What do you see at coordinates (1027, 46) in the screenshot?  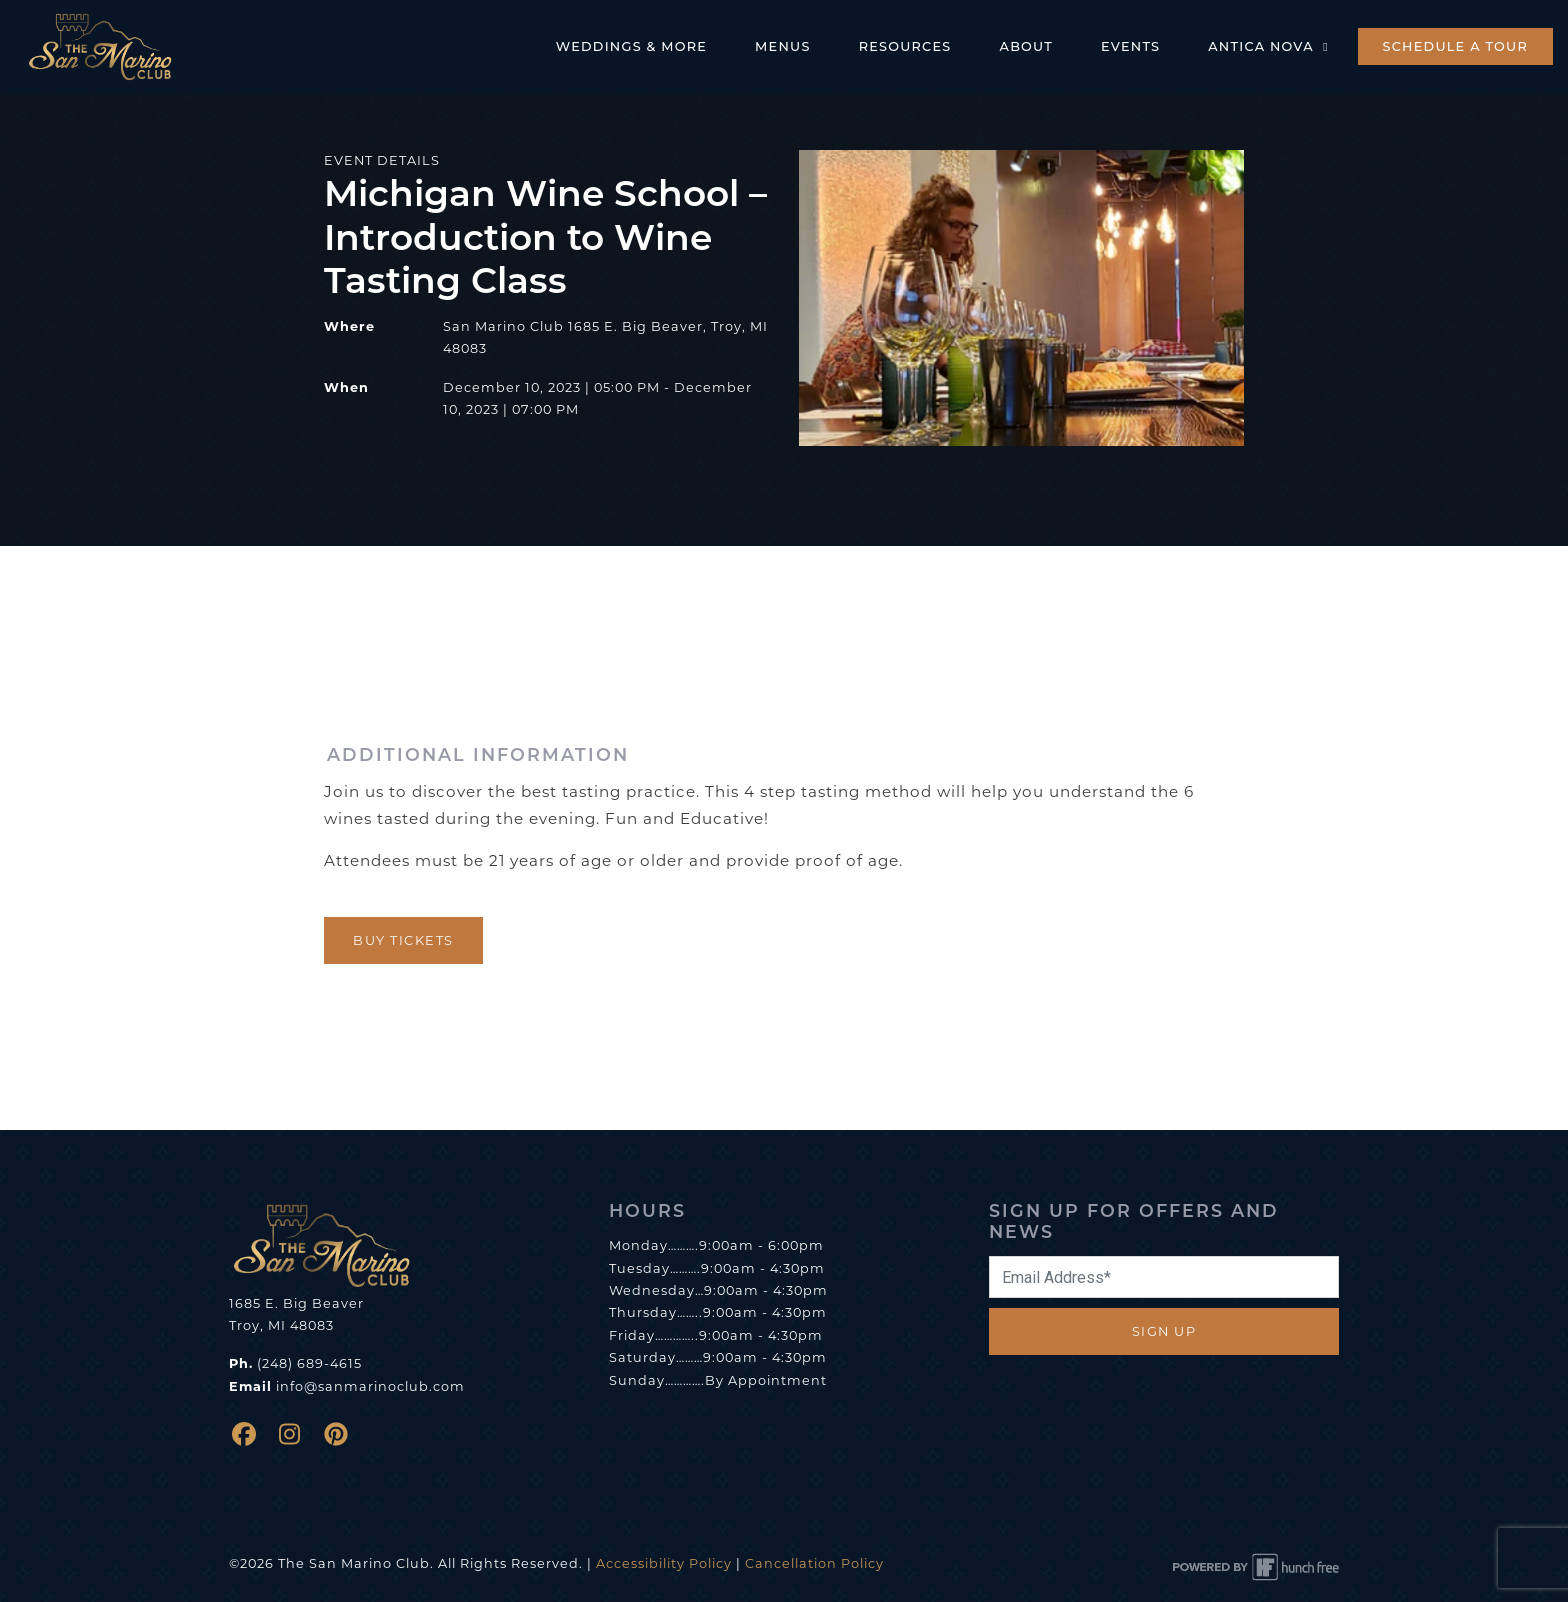 I see `About` at bounding box center [1027, 46].